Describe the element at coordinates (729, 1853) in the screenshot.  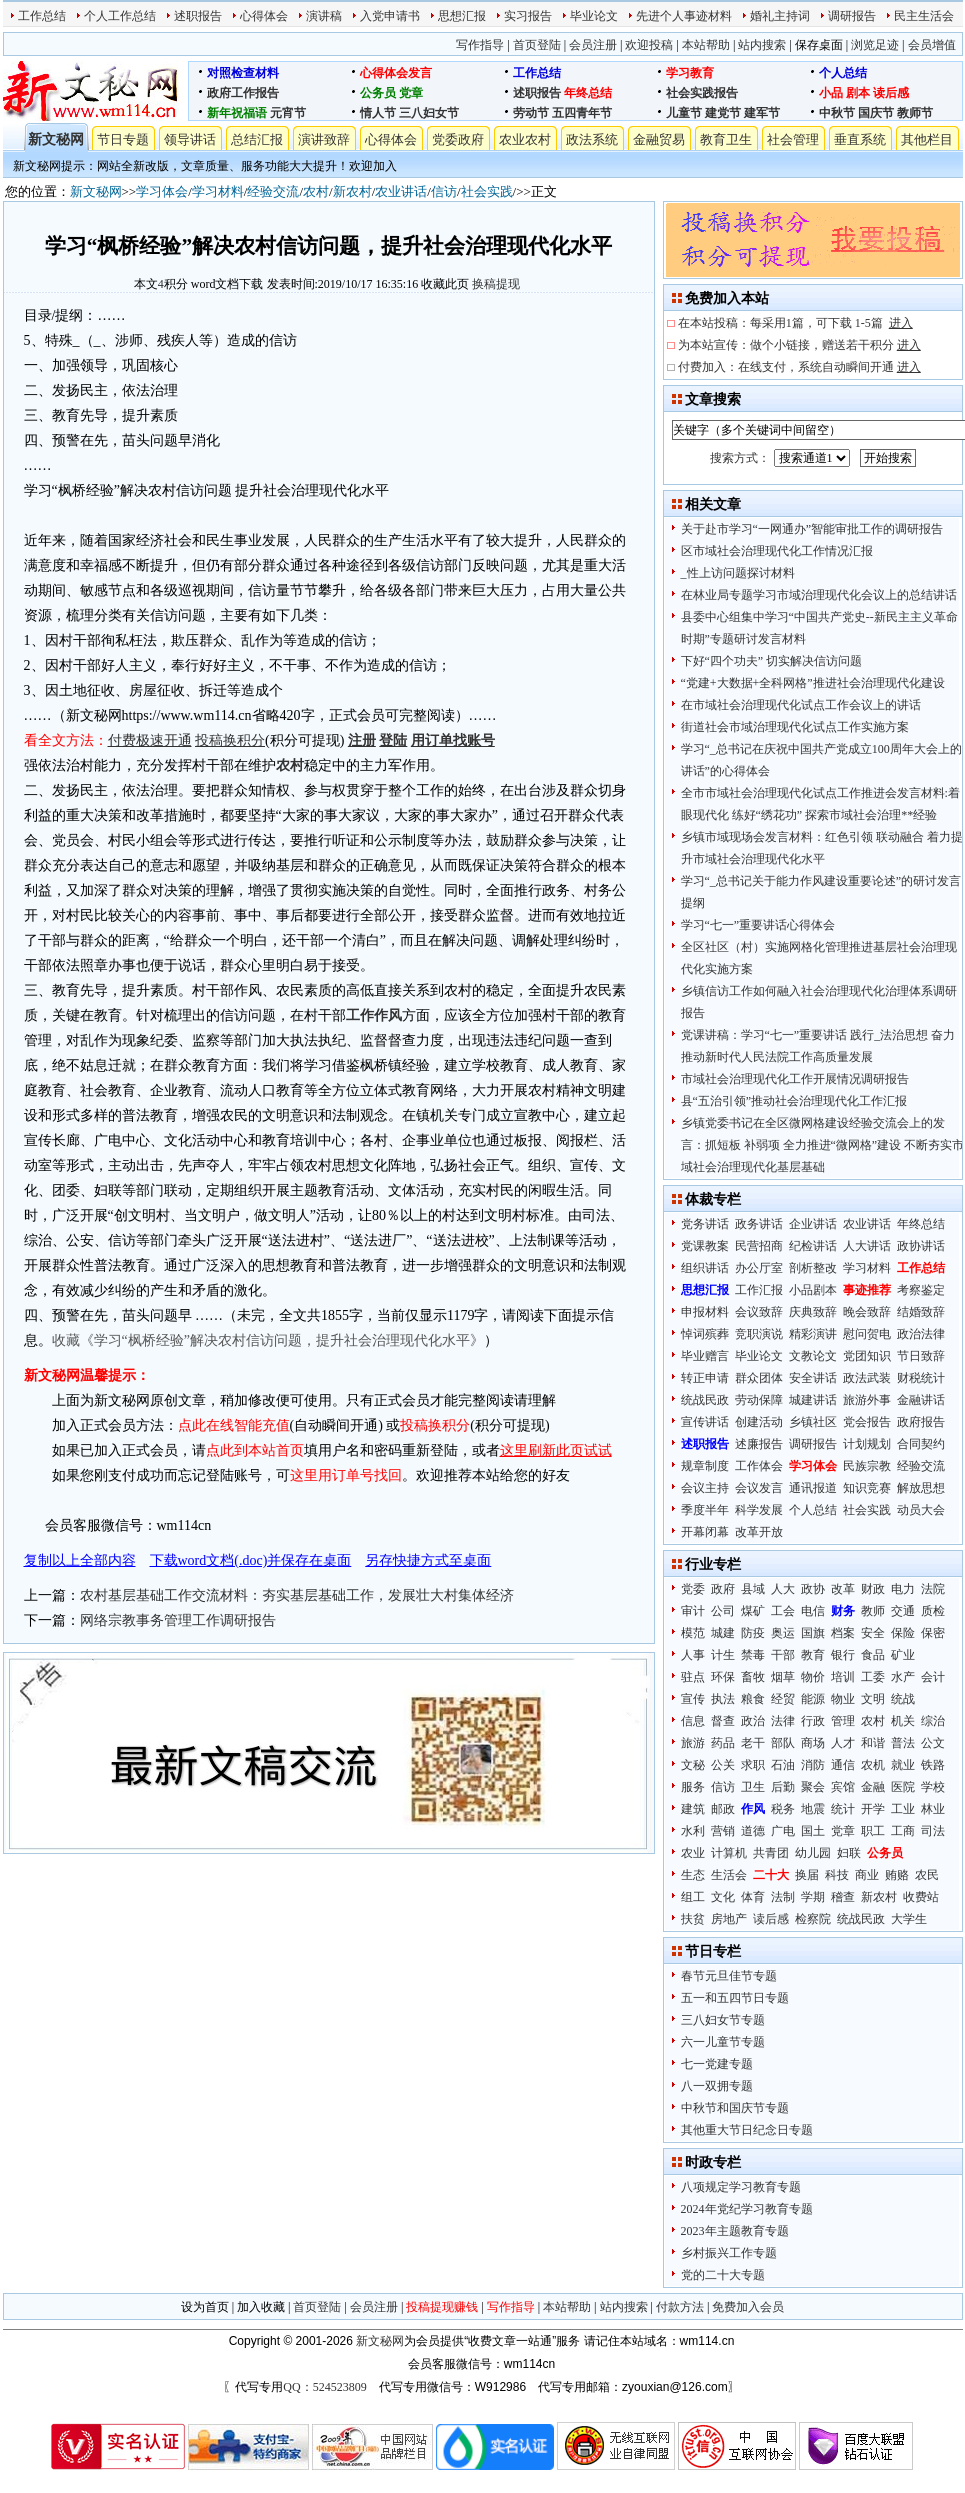
I see `计算机` at that location.